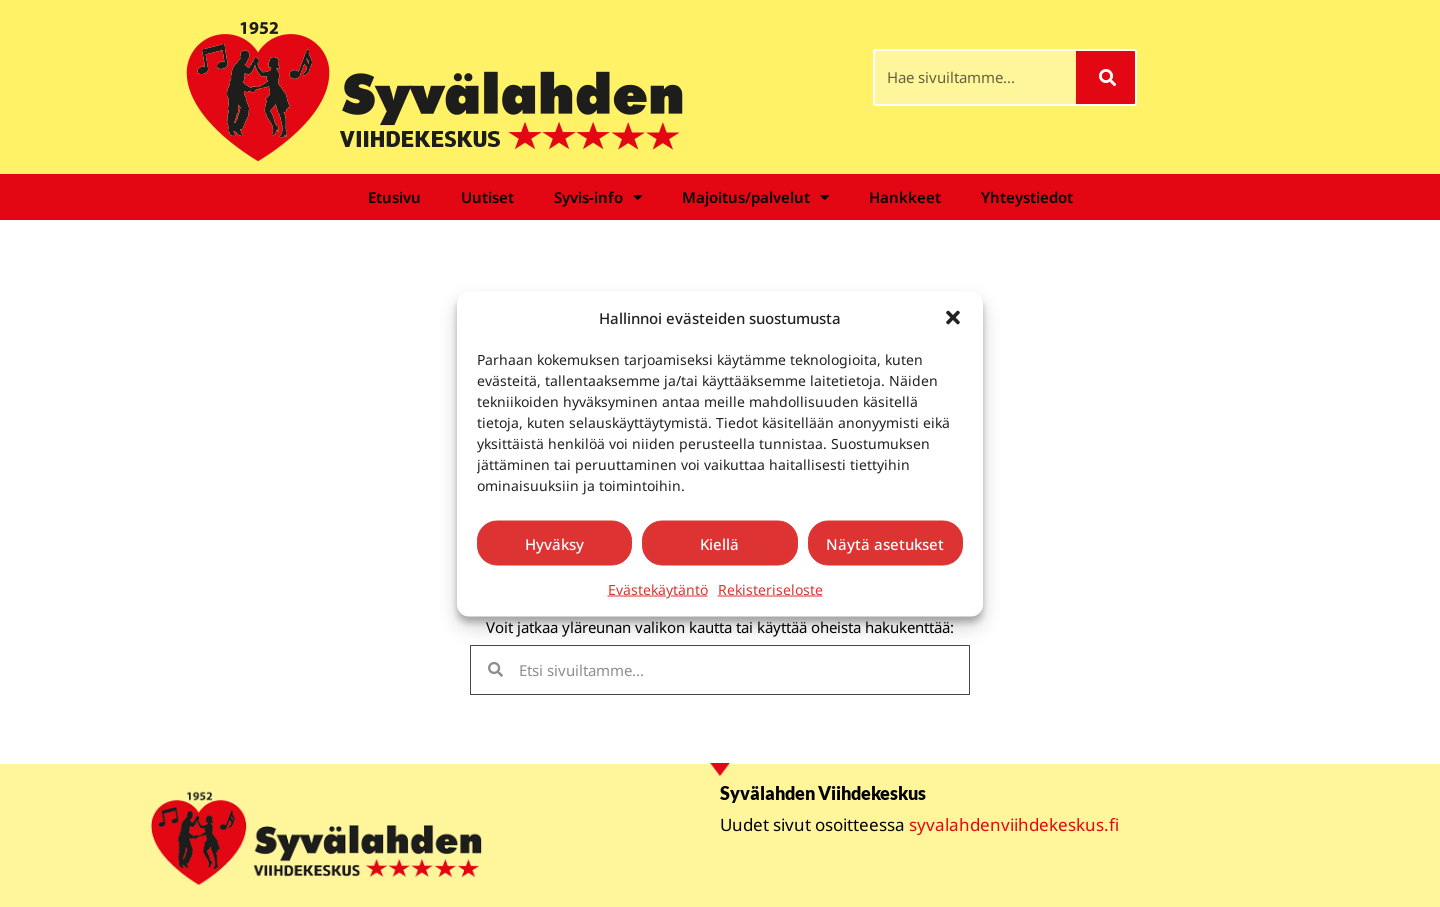 The image size is (1440, 907). I want to click on Yhteystiedot, so click(1027, 197).